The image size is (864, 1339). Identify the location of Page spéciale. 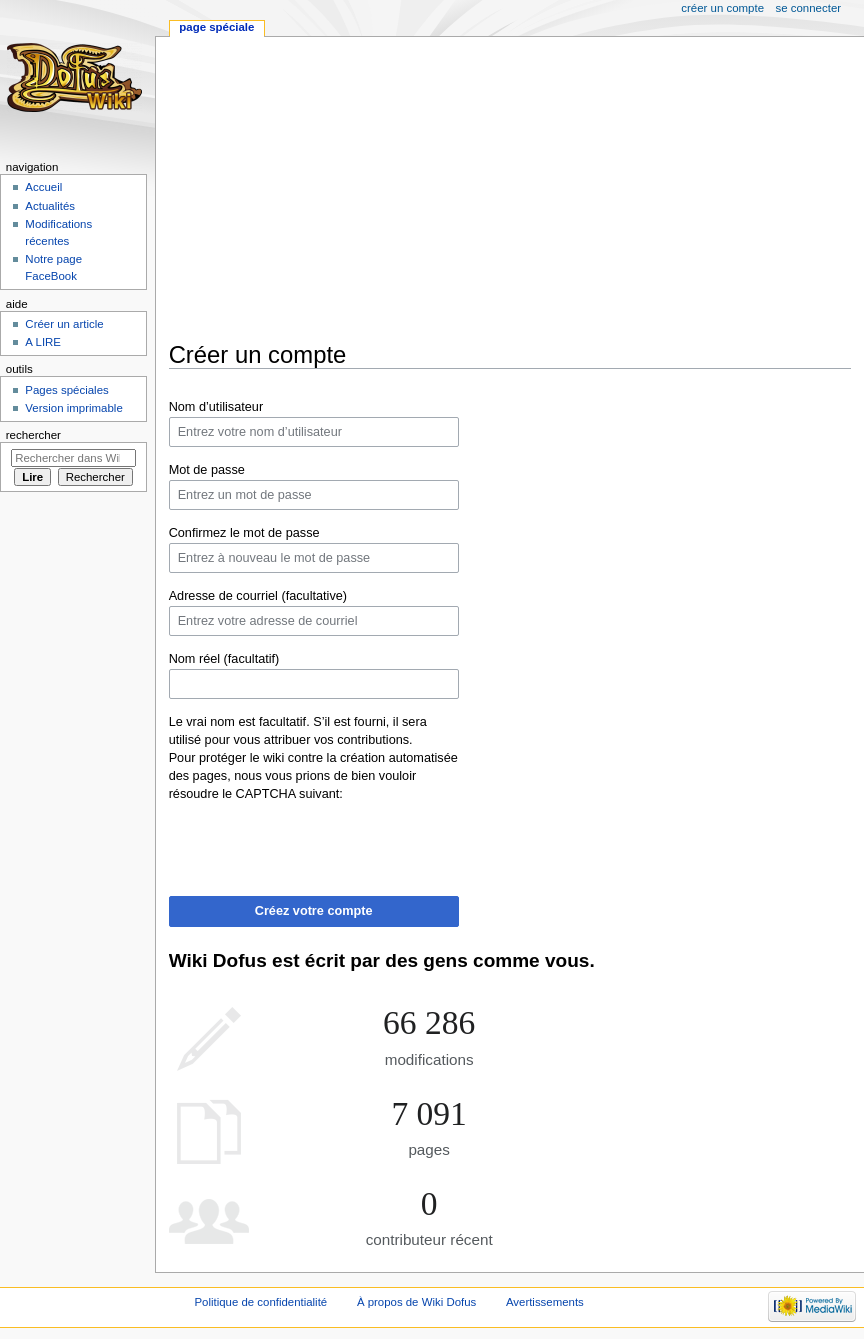
(216, 27).